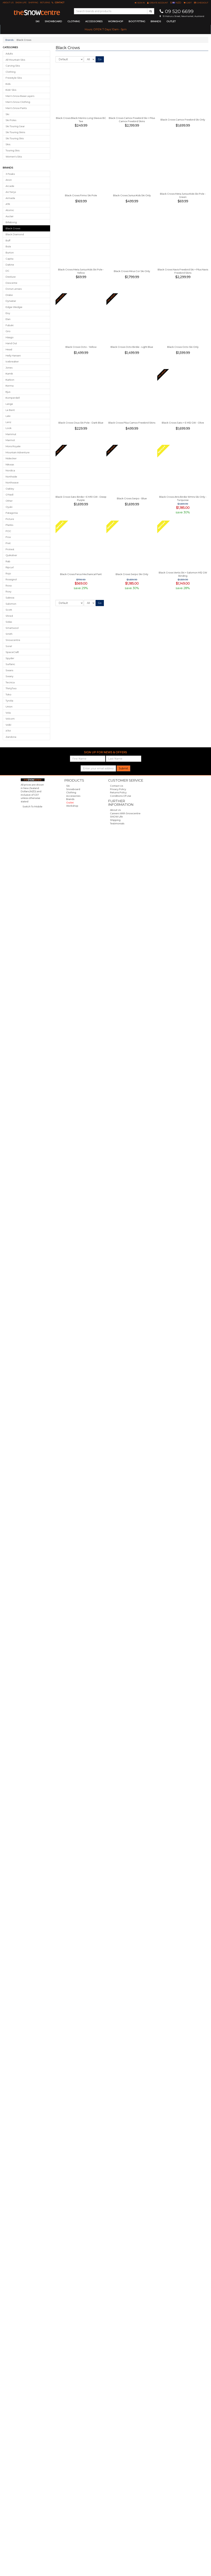 This screenshot has width=211, height=2576. Describe the element at coordinates (10, 488) in the screenshot. I see `Oakley` at that location.